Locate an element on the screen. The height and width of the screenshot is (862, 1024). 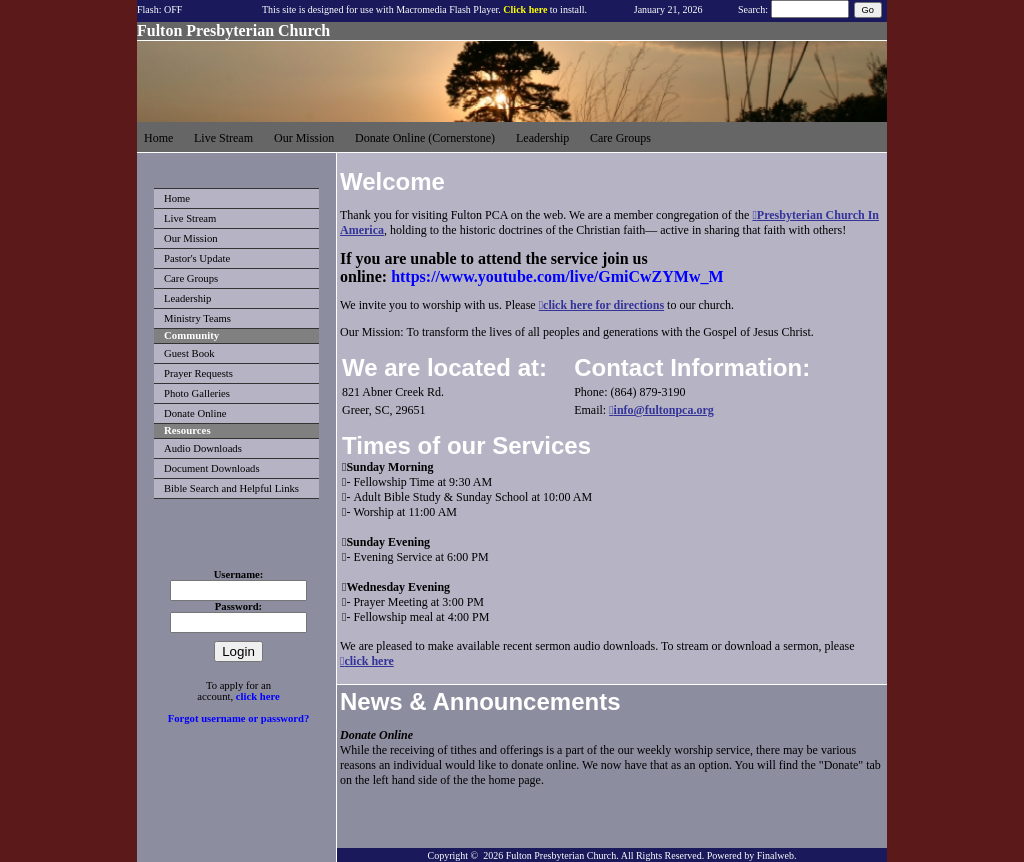
Our Mission is located at coordinates (191, 238).